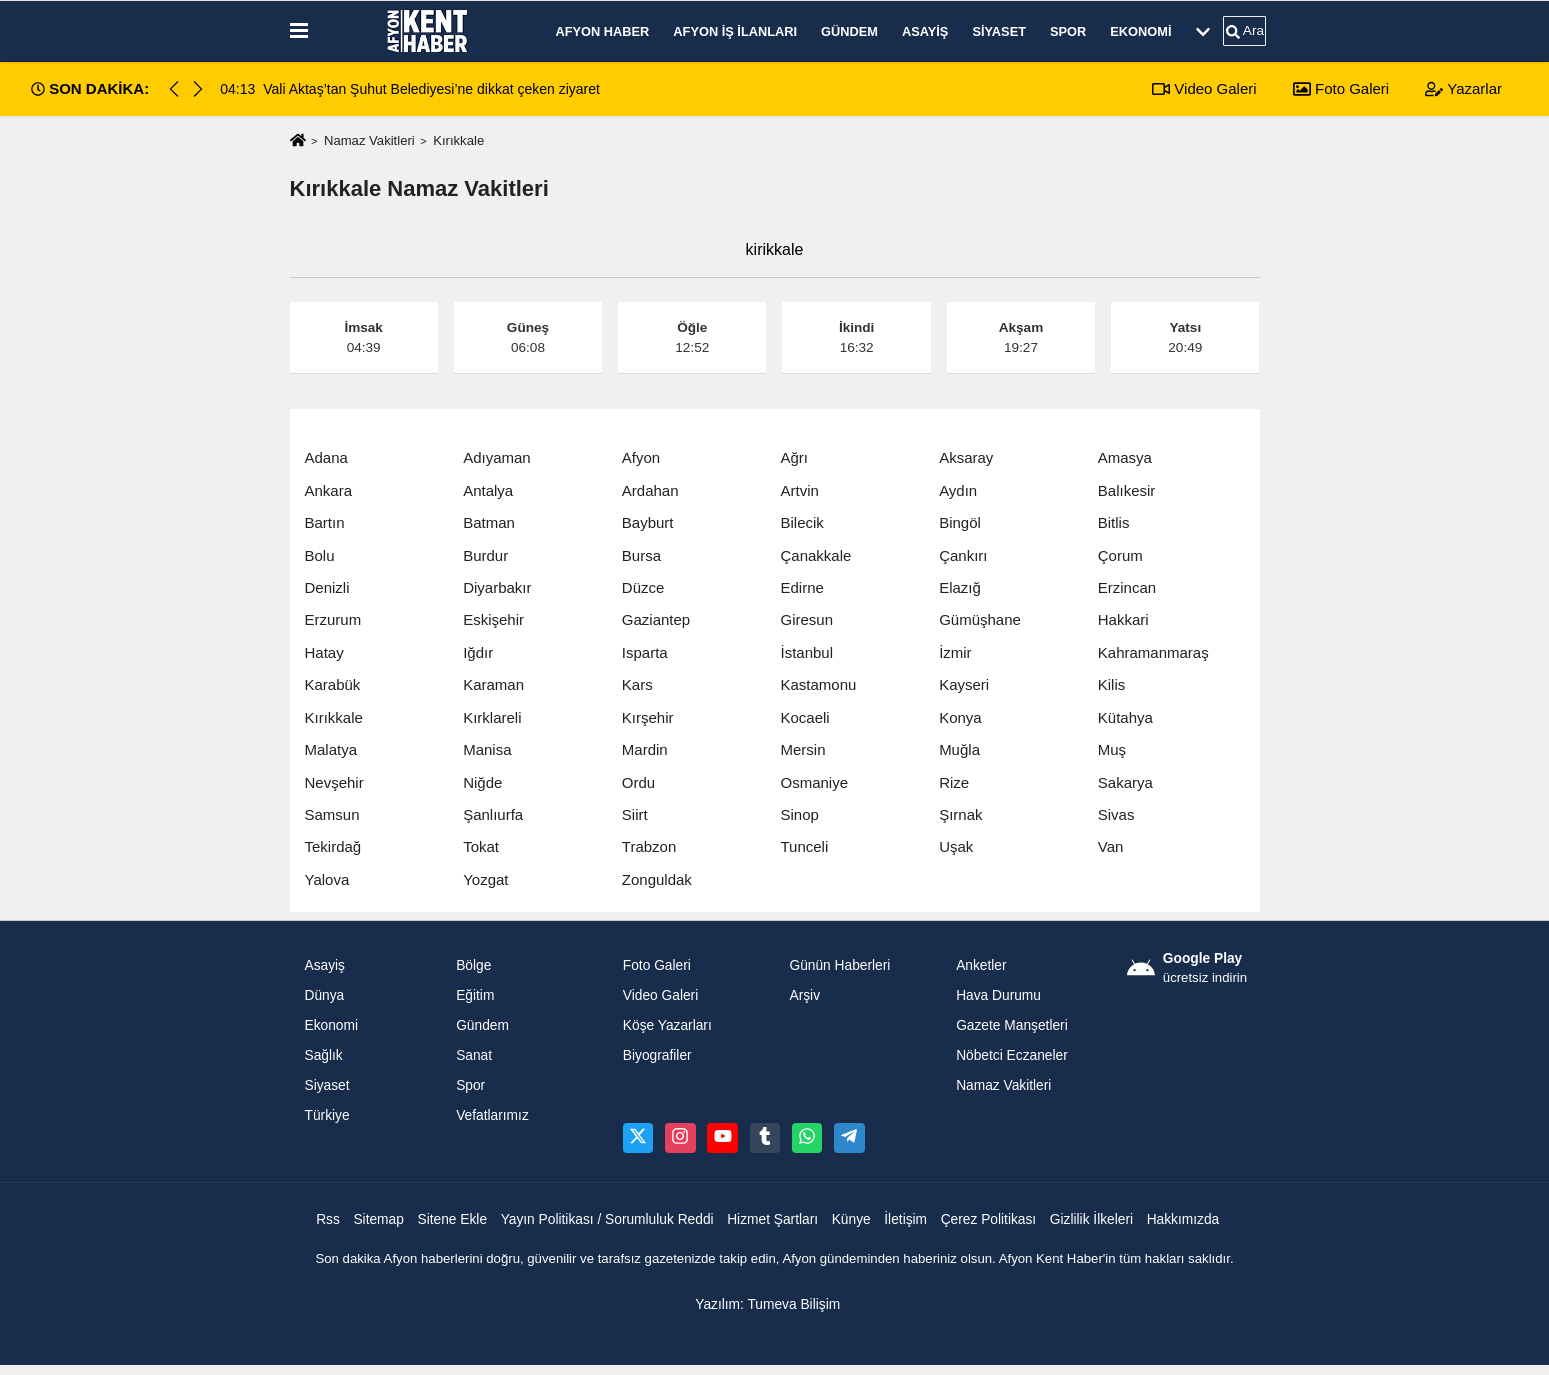  Describe the element at coordinates (485, 879) in the screenshot. I see `Yozgat` at that location.